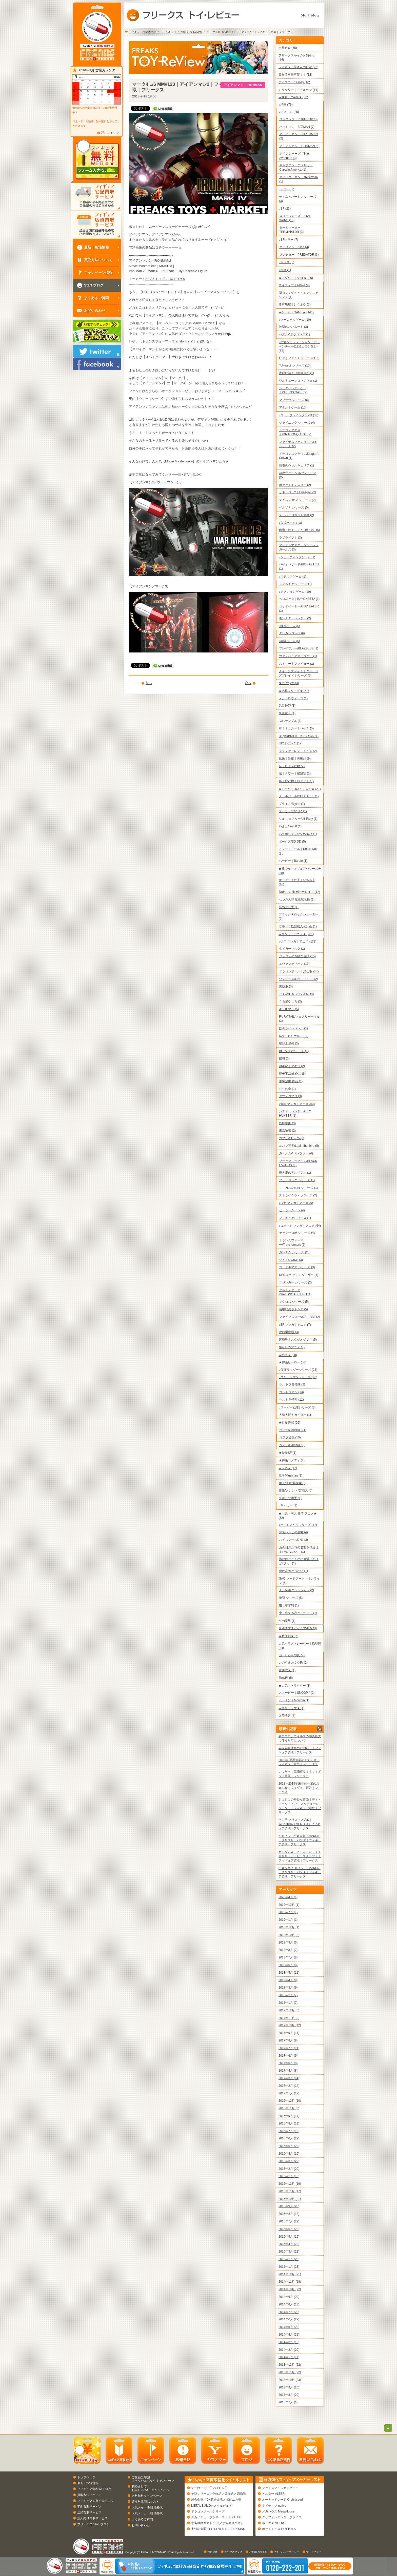 This screenshot has width=397, height=2576. I want to click on 人気イラストレーター｜原型師 (24), so click(300, 1646).